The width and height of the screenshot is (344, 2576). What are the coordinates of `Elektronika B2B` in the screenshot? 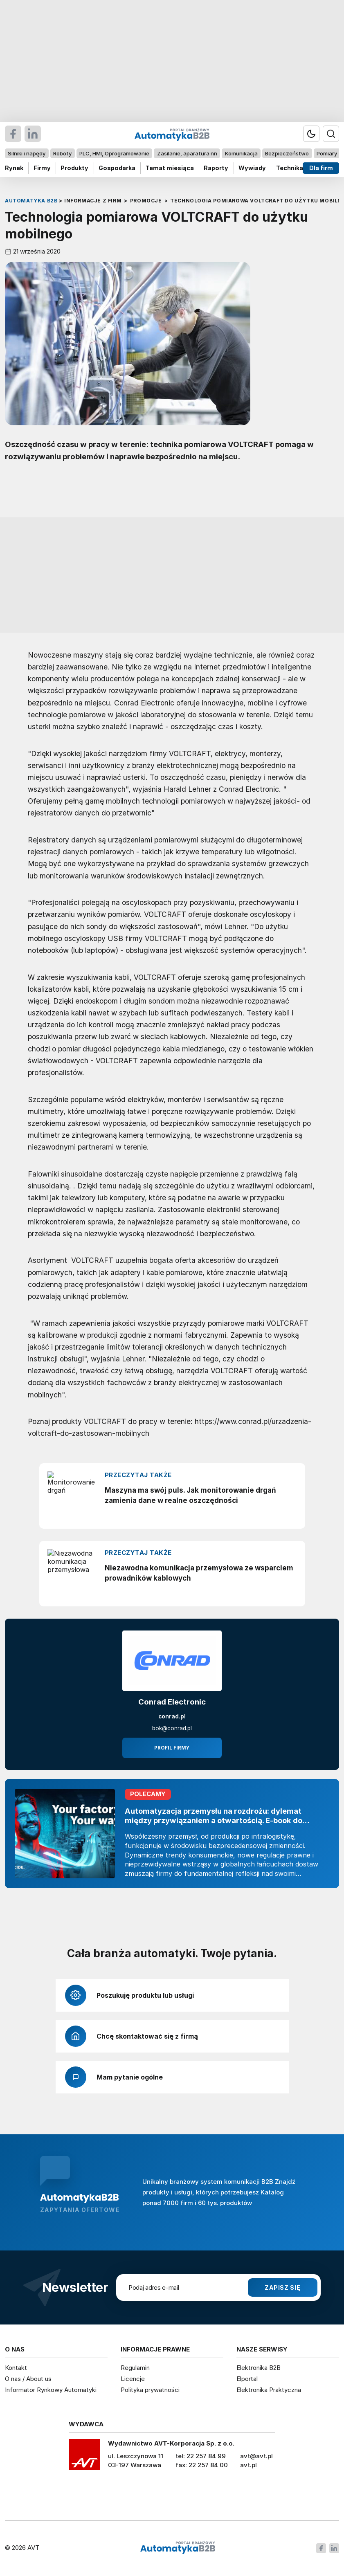 It's located at (258, 2368).